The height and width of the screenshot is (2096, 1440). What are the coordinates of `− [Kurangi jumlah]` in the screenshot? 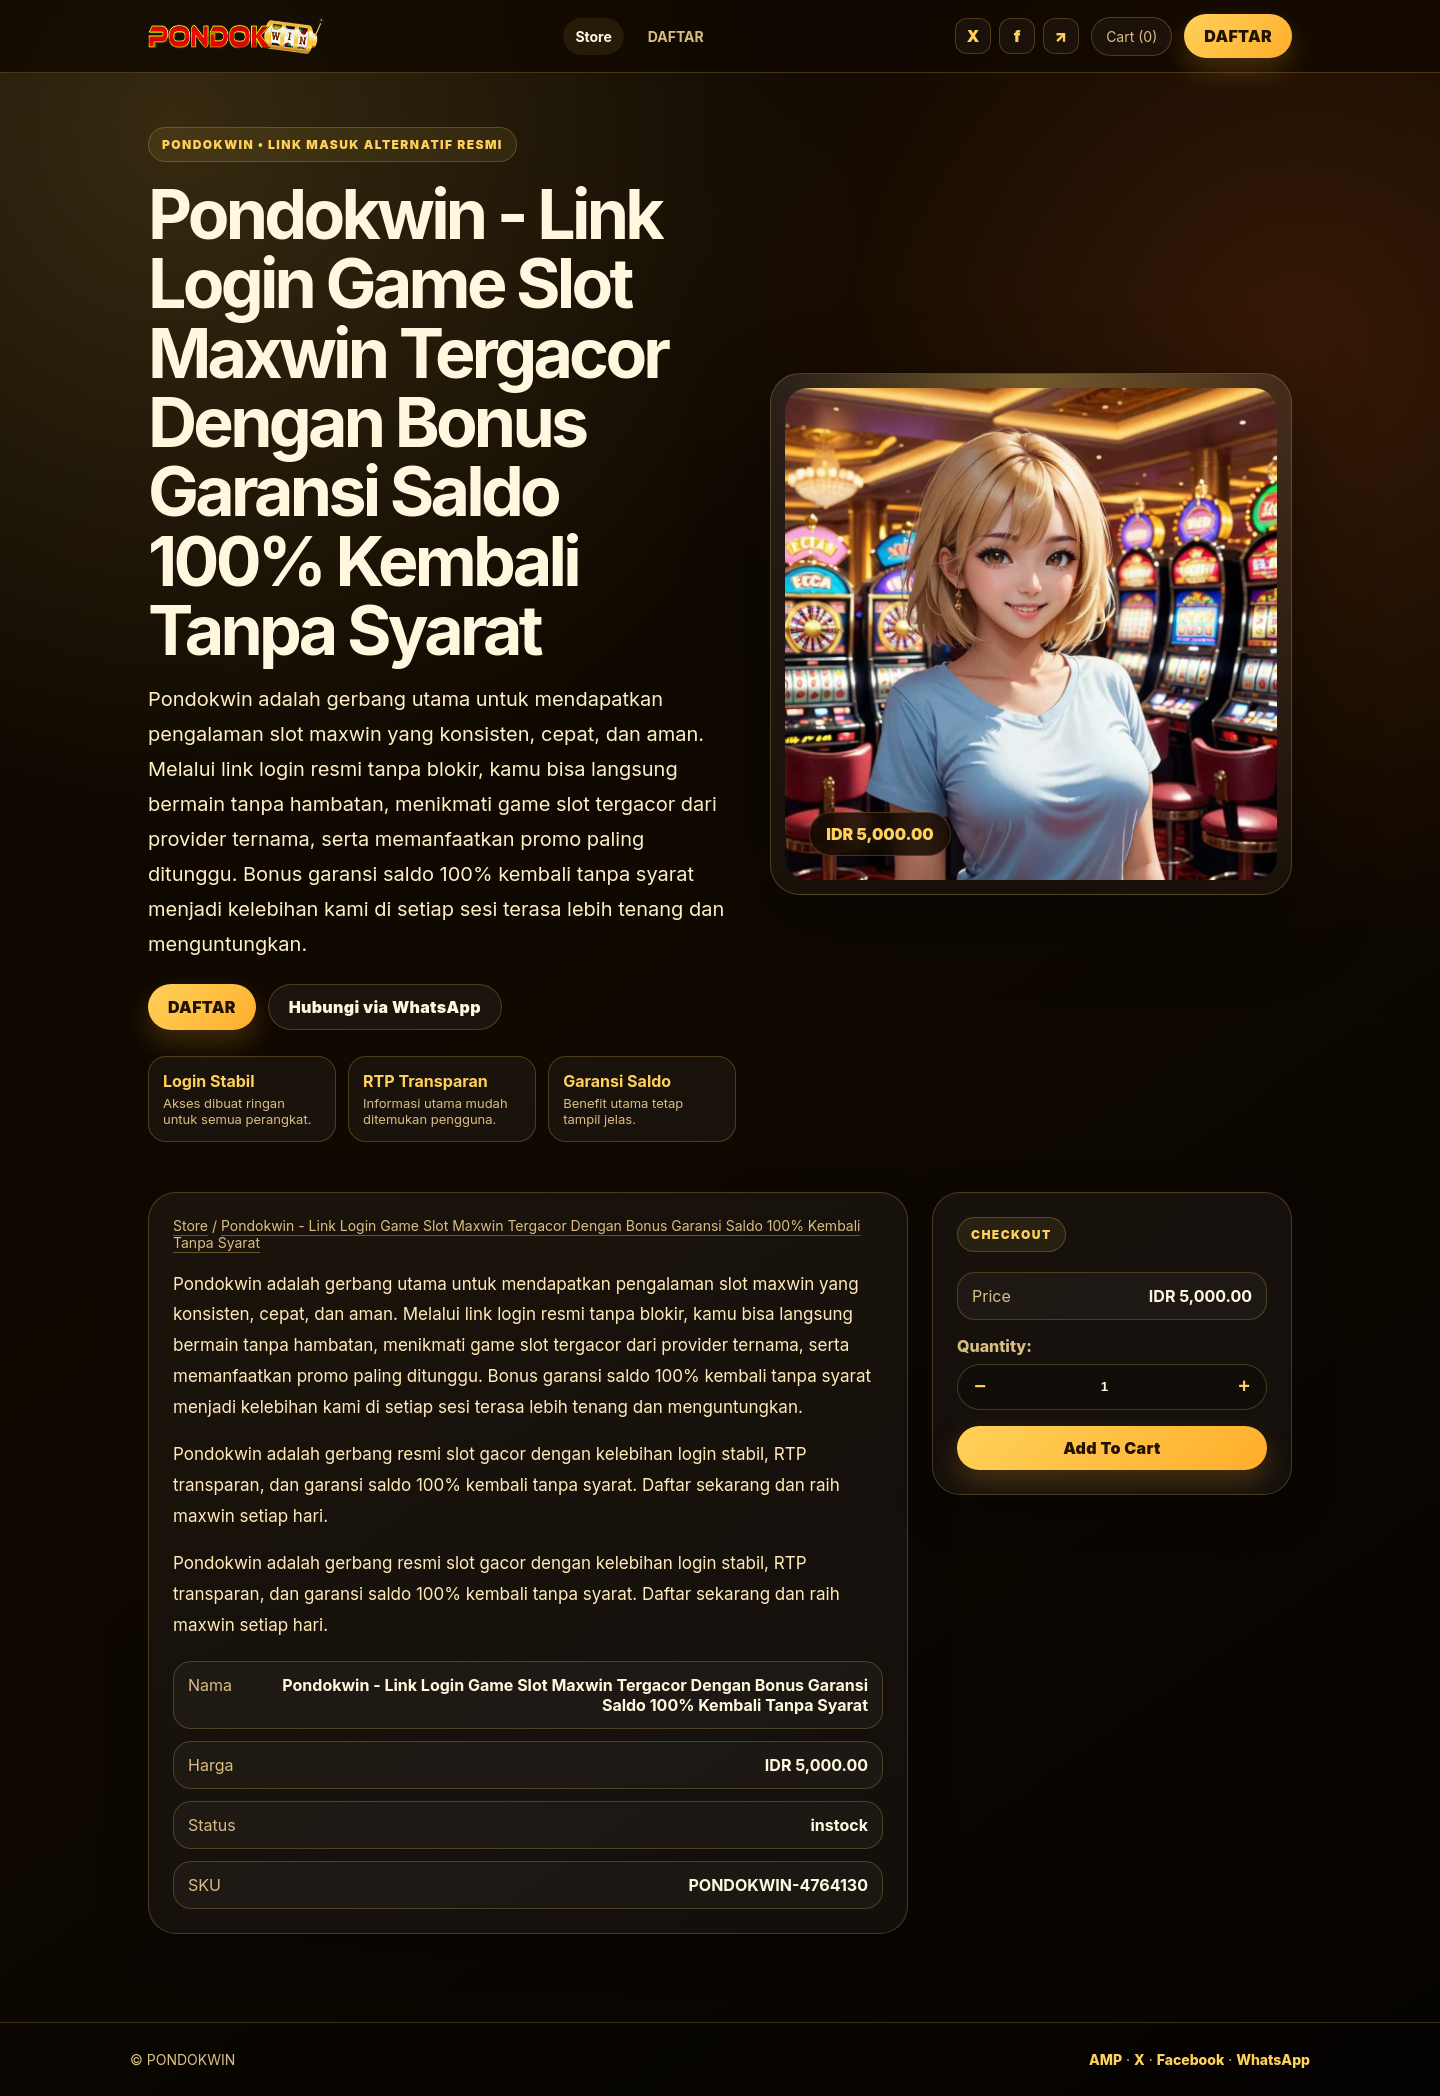 It's located at (980, 1386).